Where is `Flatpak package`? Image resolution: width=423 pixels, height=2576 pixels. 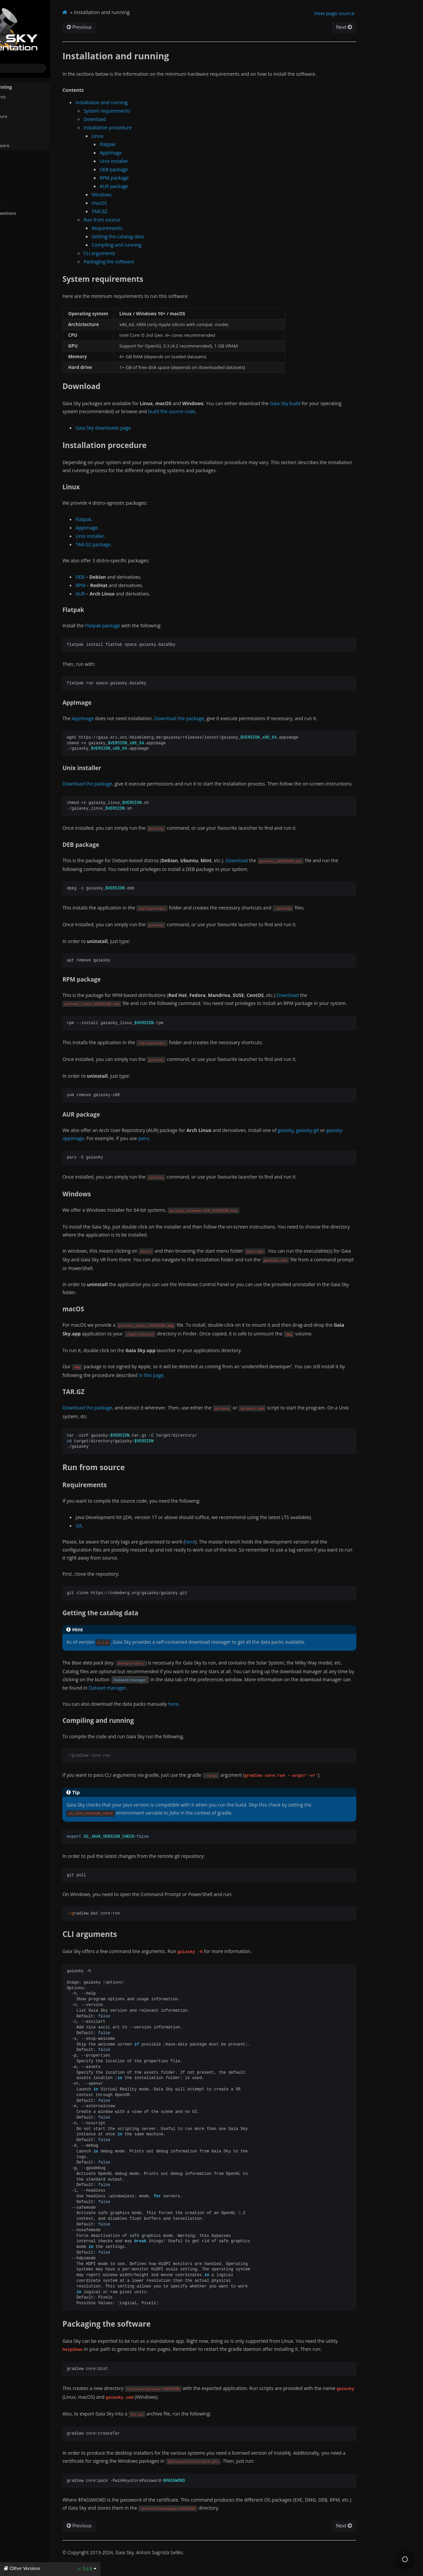
Flatpak package is located at coordinates (156, 625).